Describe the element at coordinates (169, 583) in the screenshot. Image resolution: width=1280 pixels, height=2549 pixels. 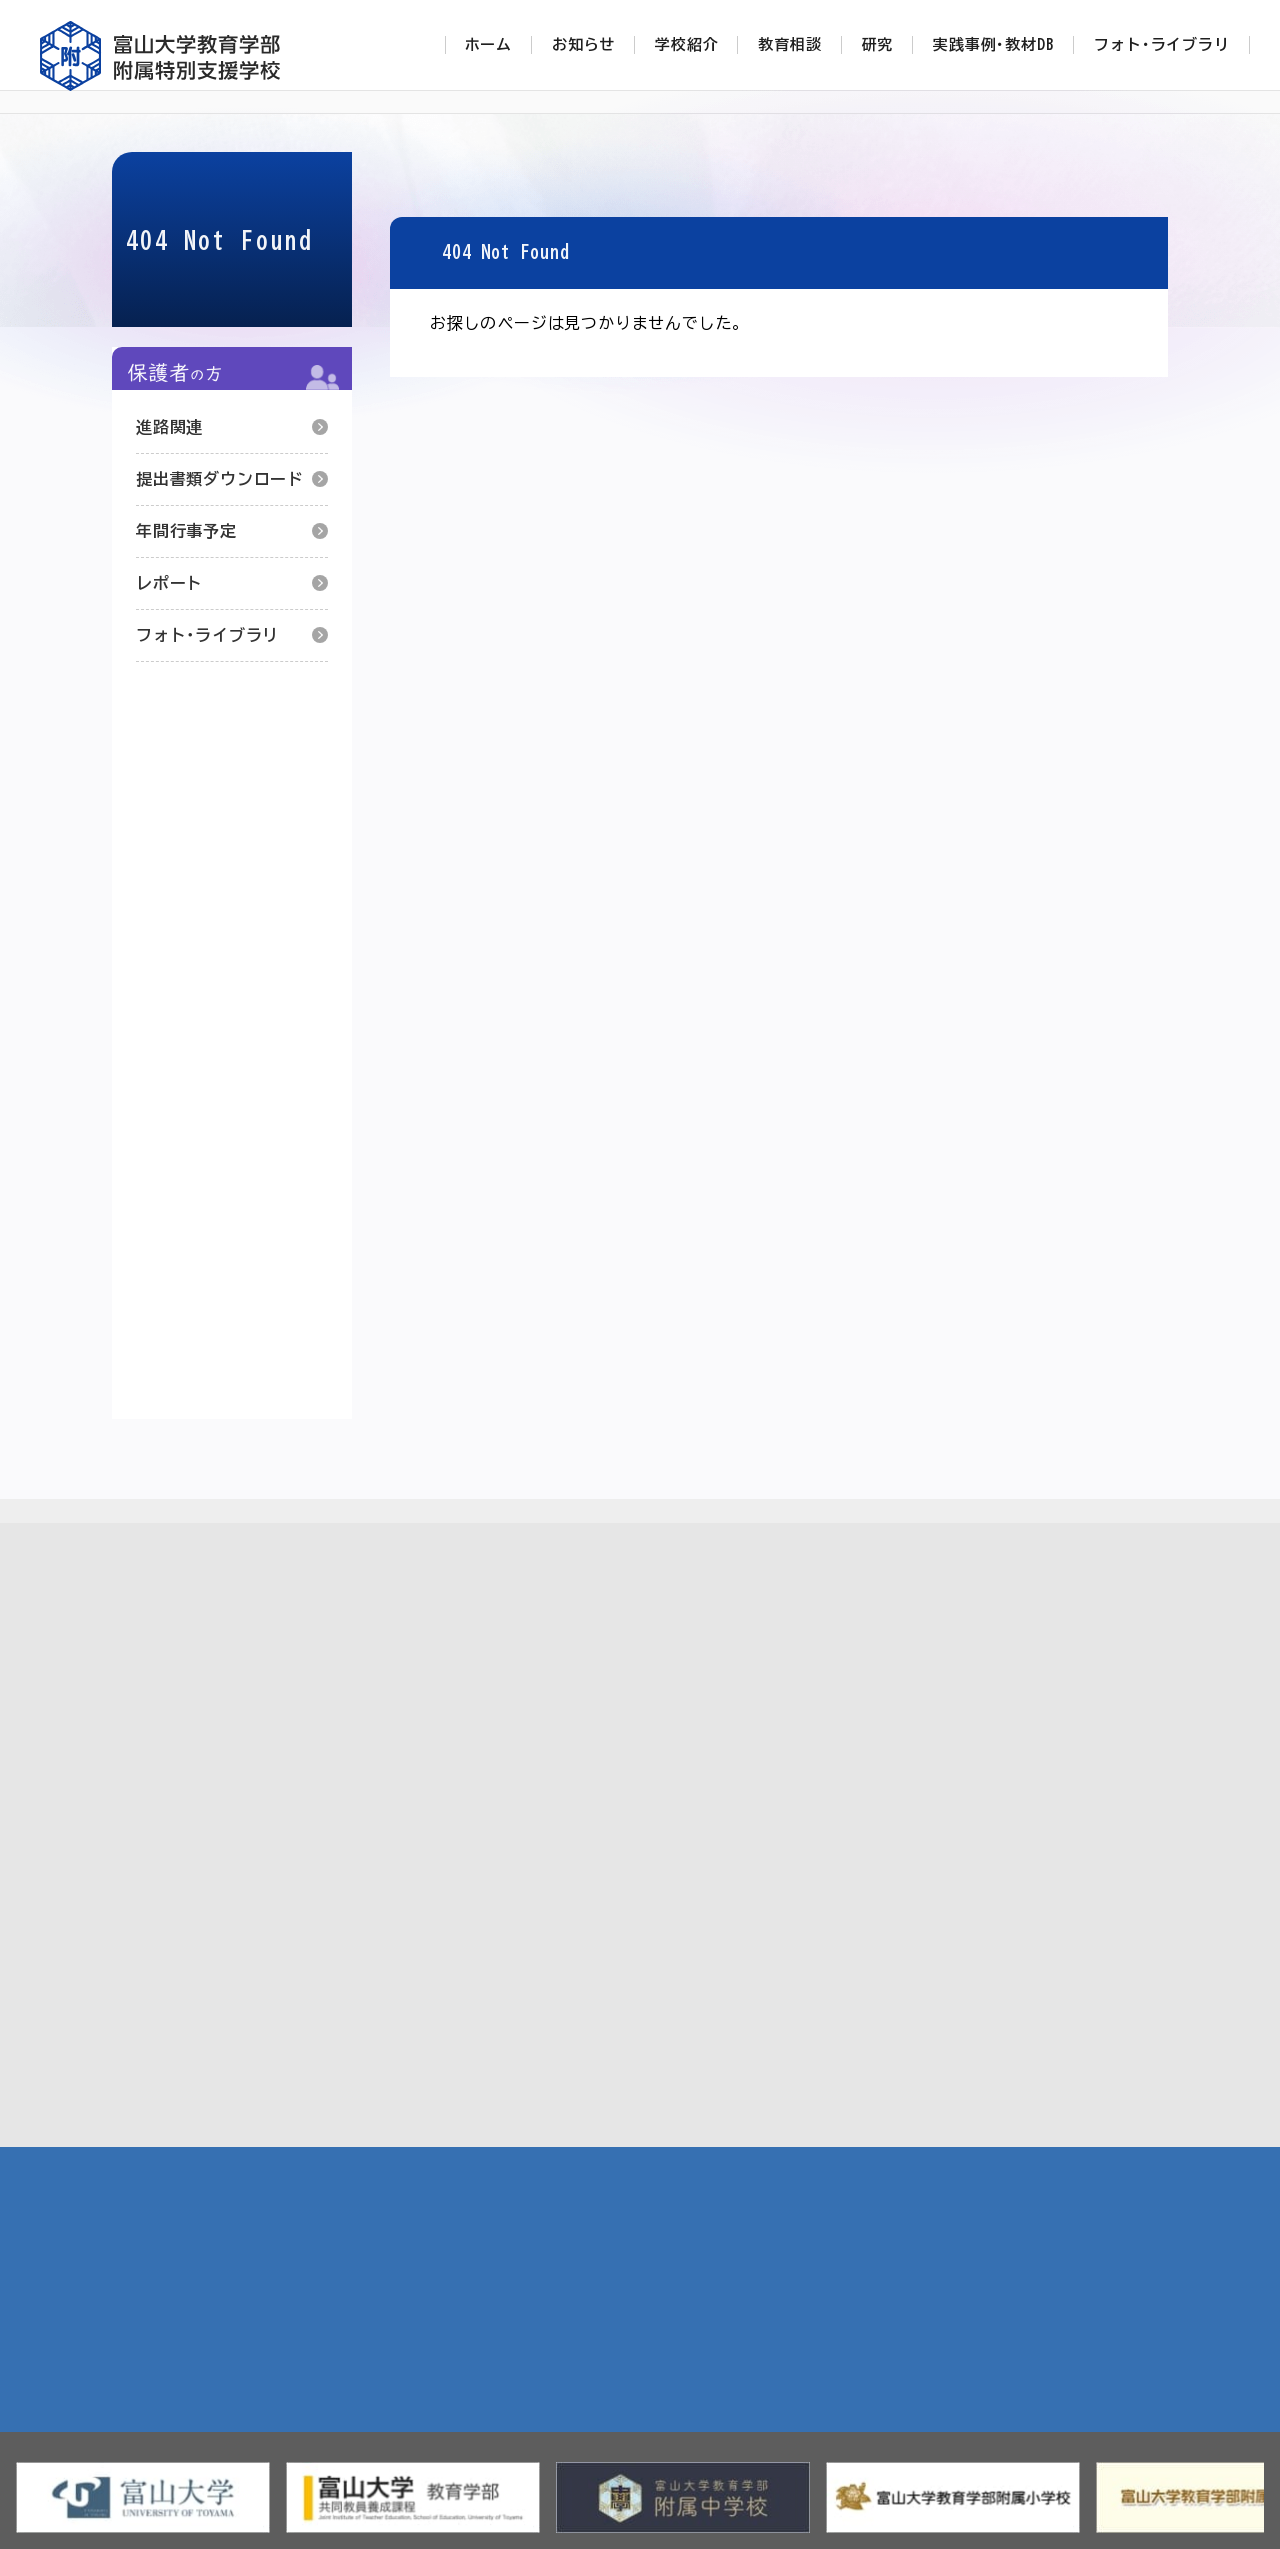
I see `レポート` at that location.